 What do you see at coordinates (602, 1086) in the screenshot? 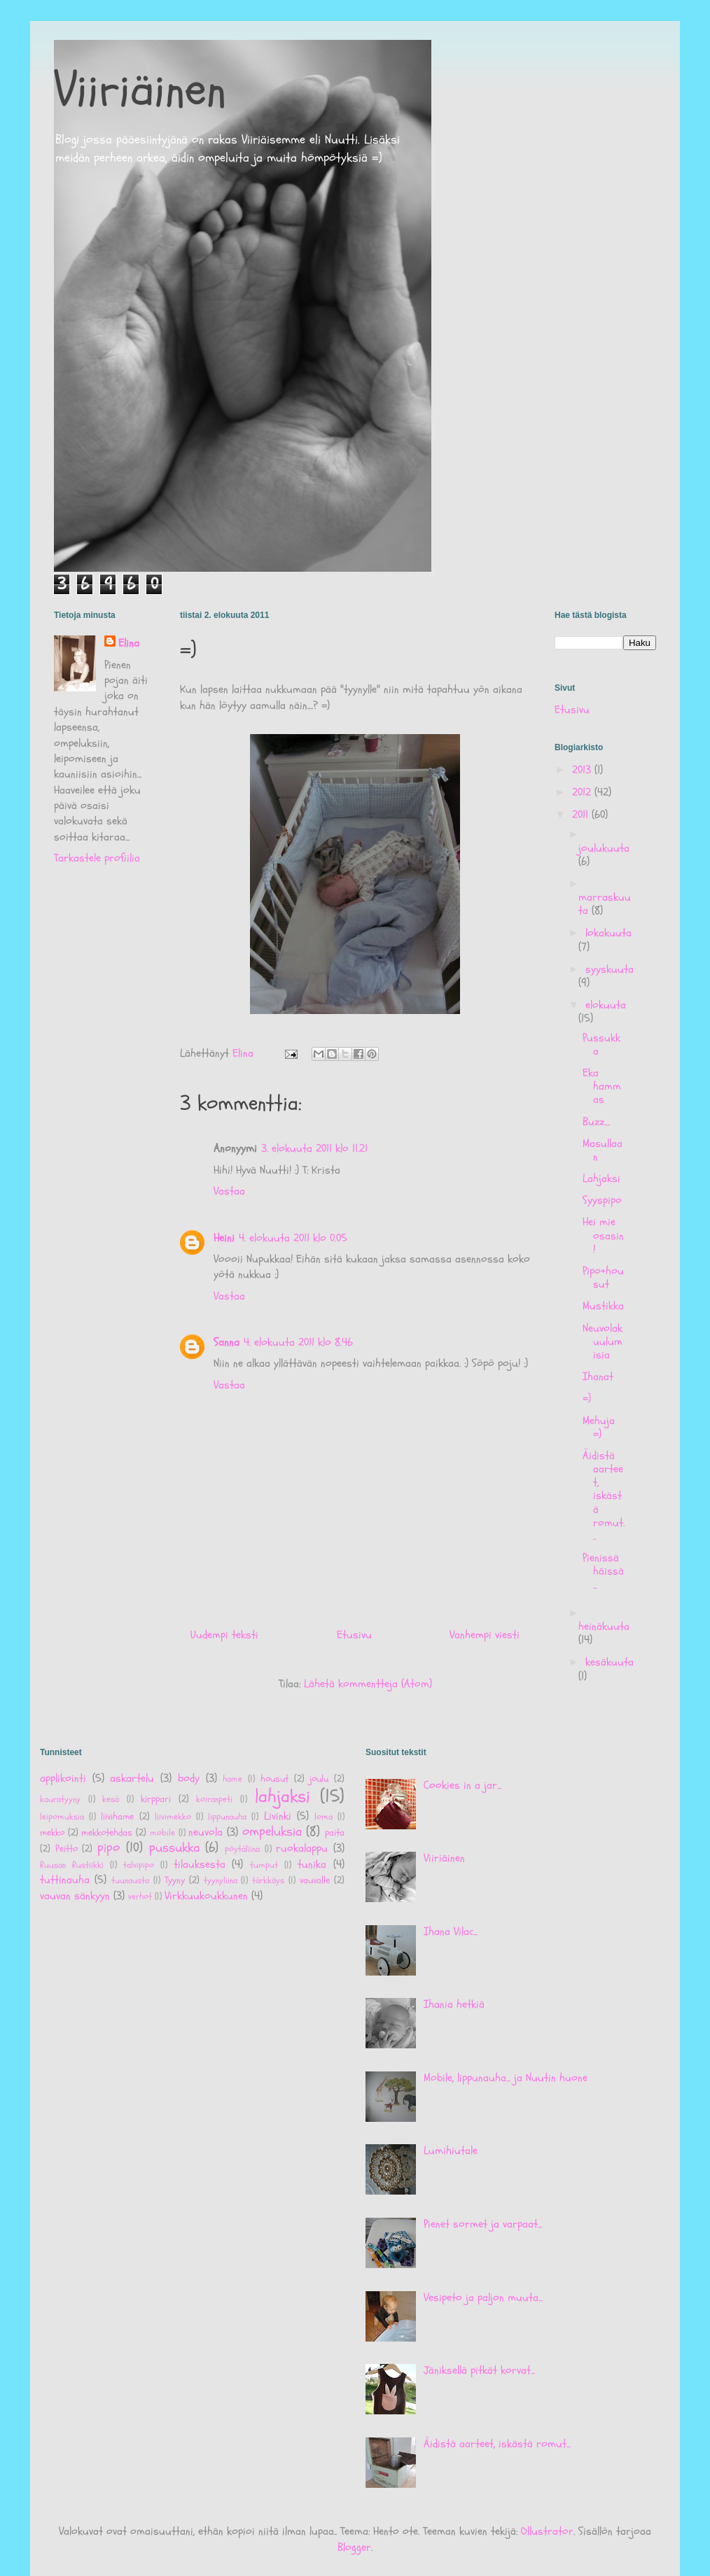
I see `Eka hammas` at bounding box center [602, 1086].